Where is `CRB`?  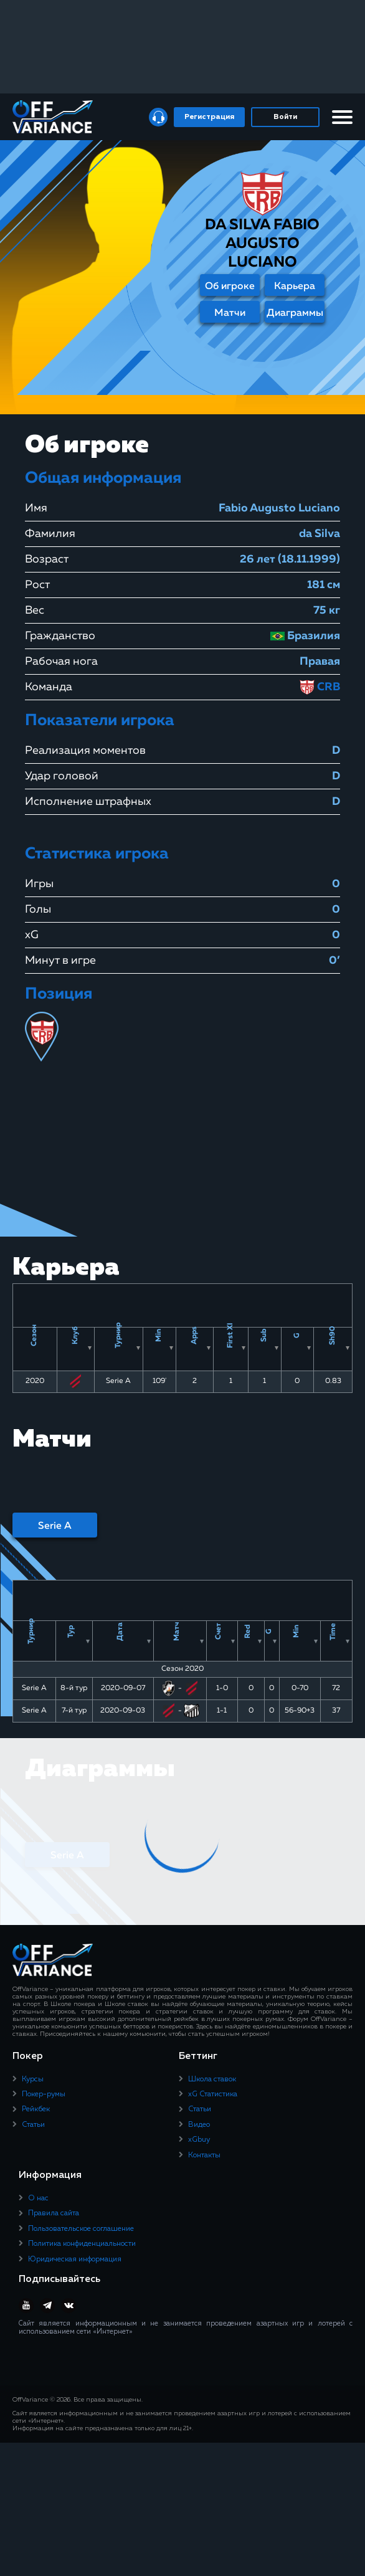
CRB is located at coordinates (320, 687).